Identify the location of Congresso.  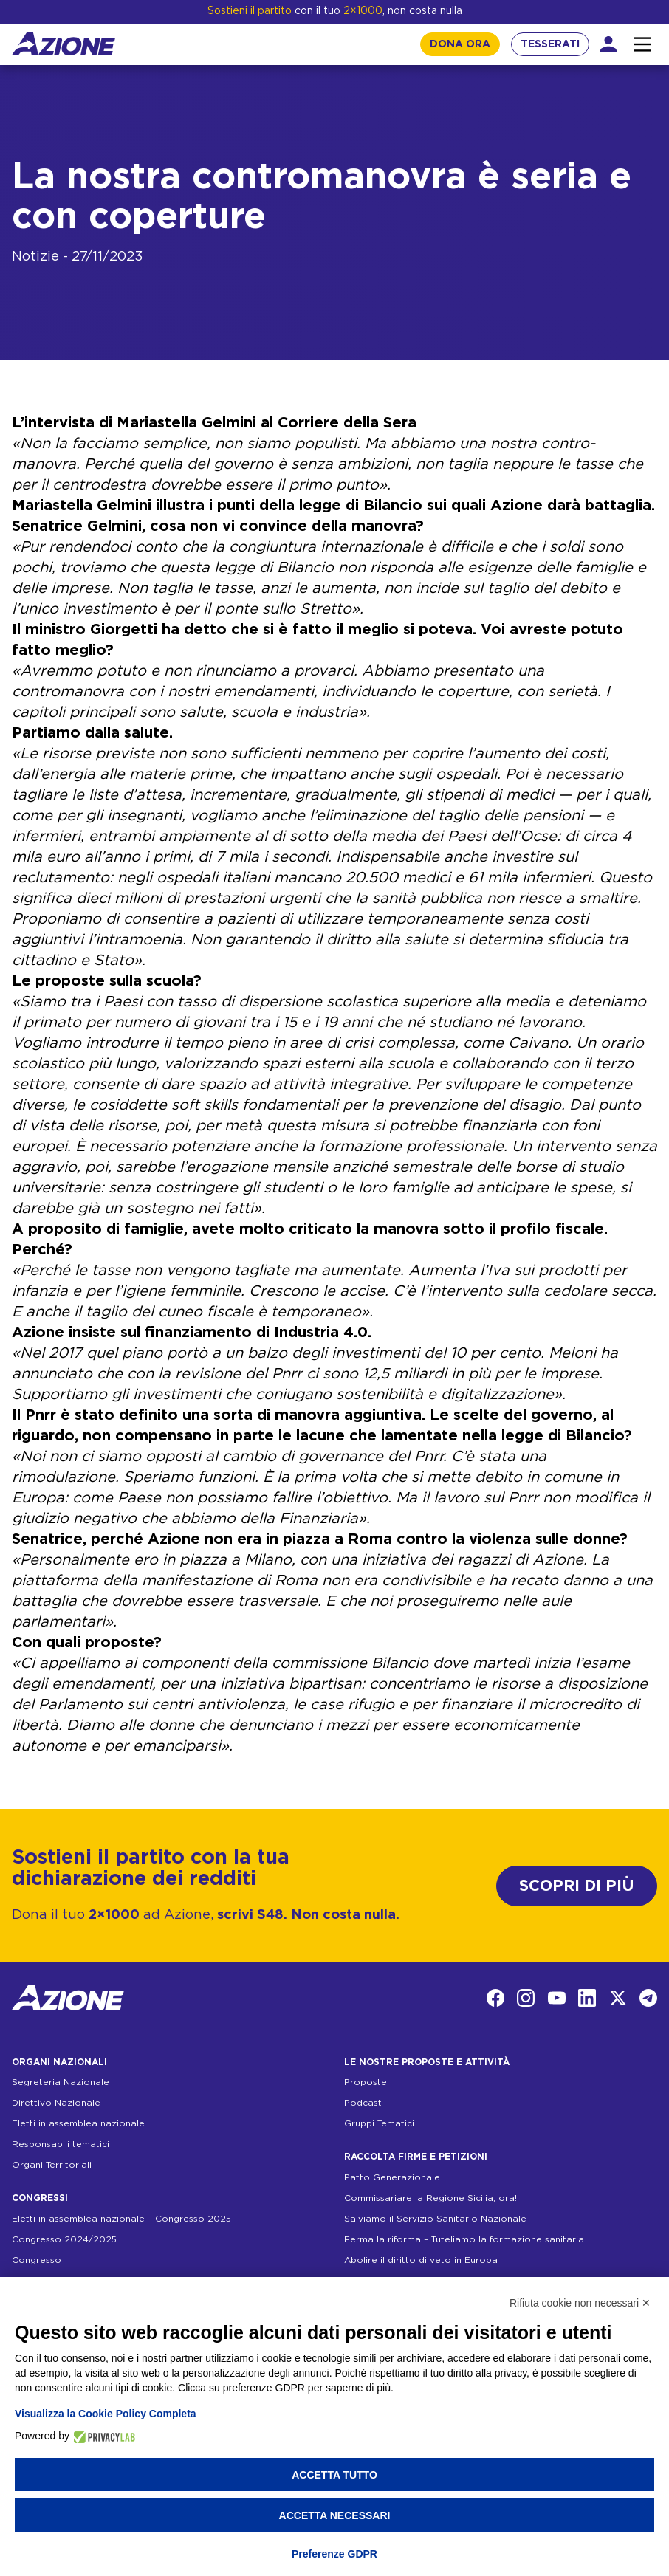
(36, 2260).